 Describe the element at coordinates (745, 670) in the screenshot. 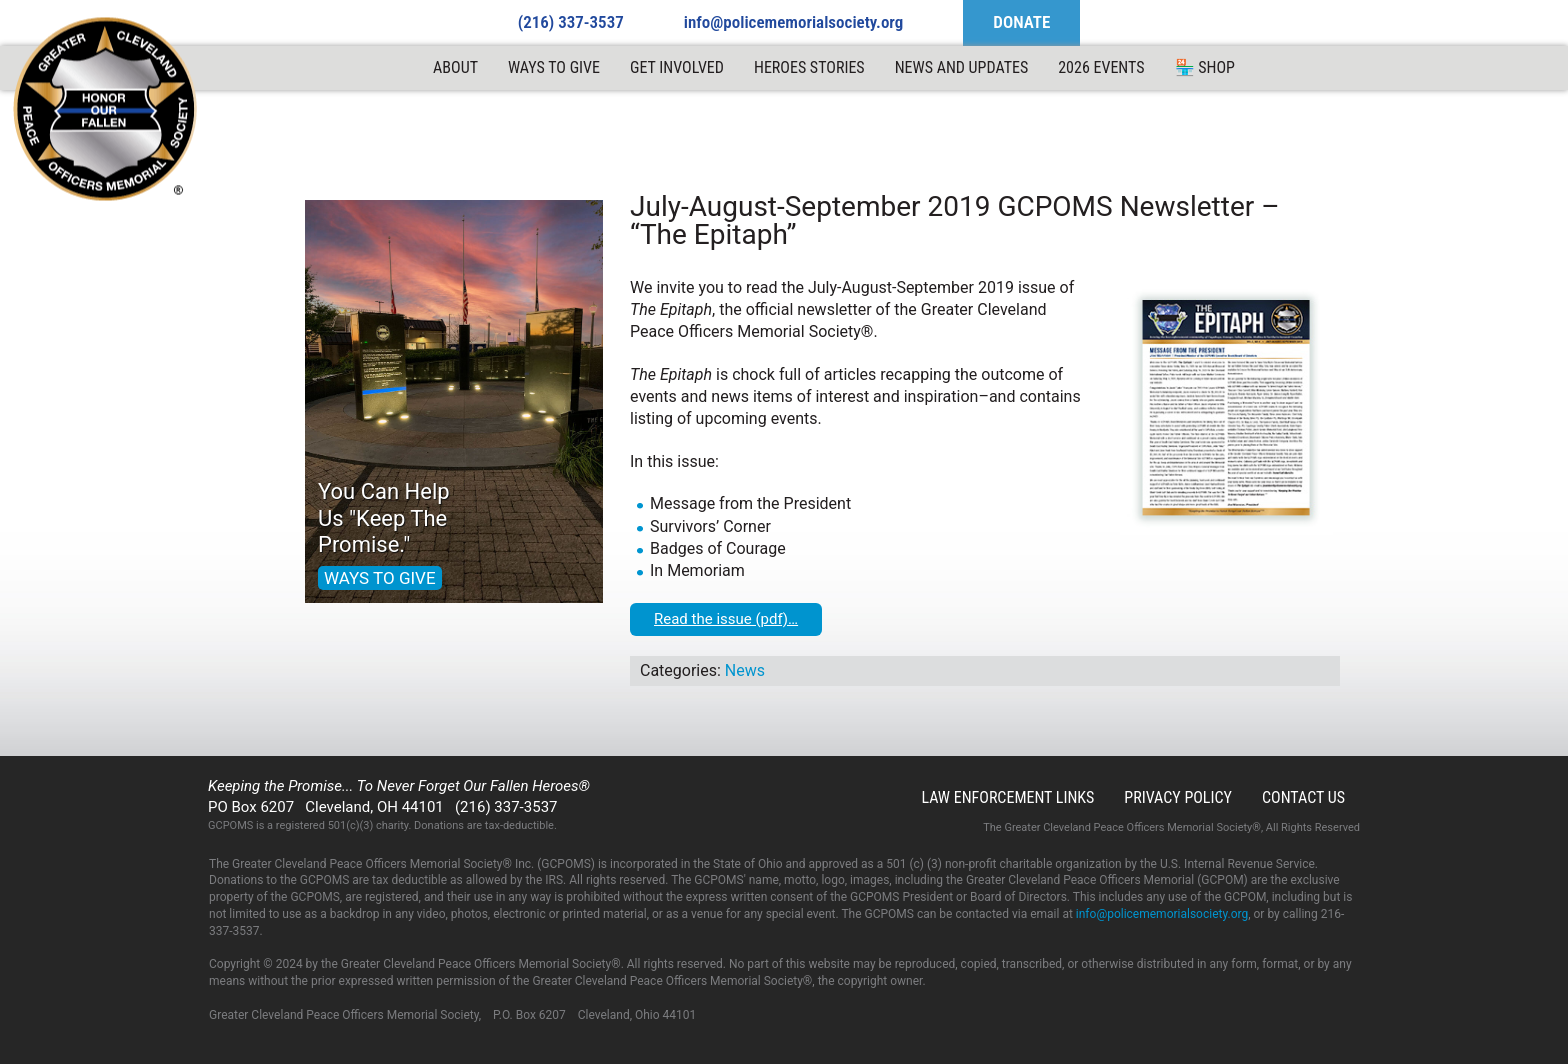

I see `News` at that location.